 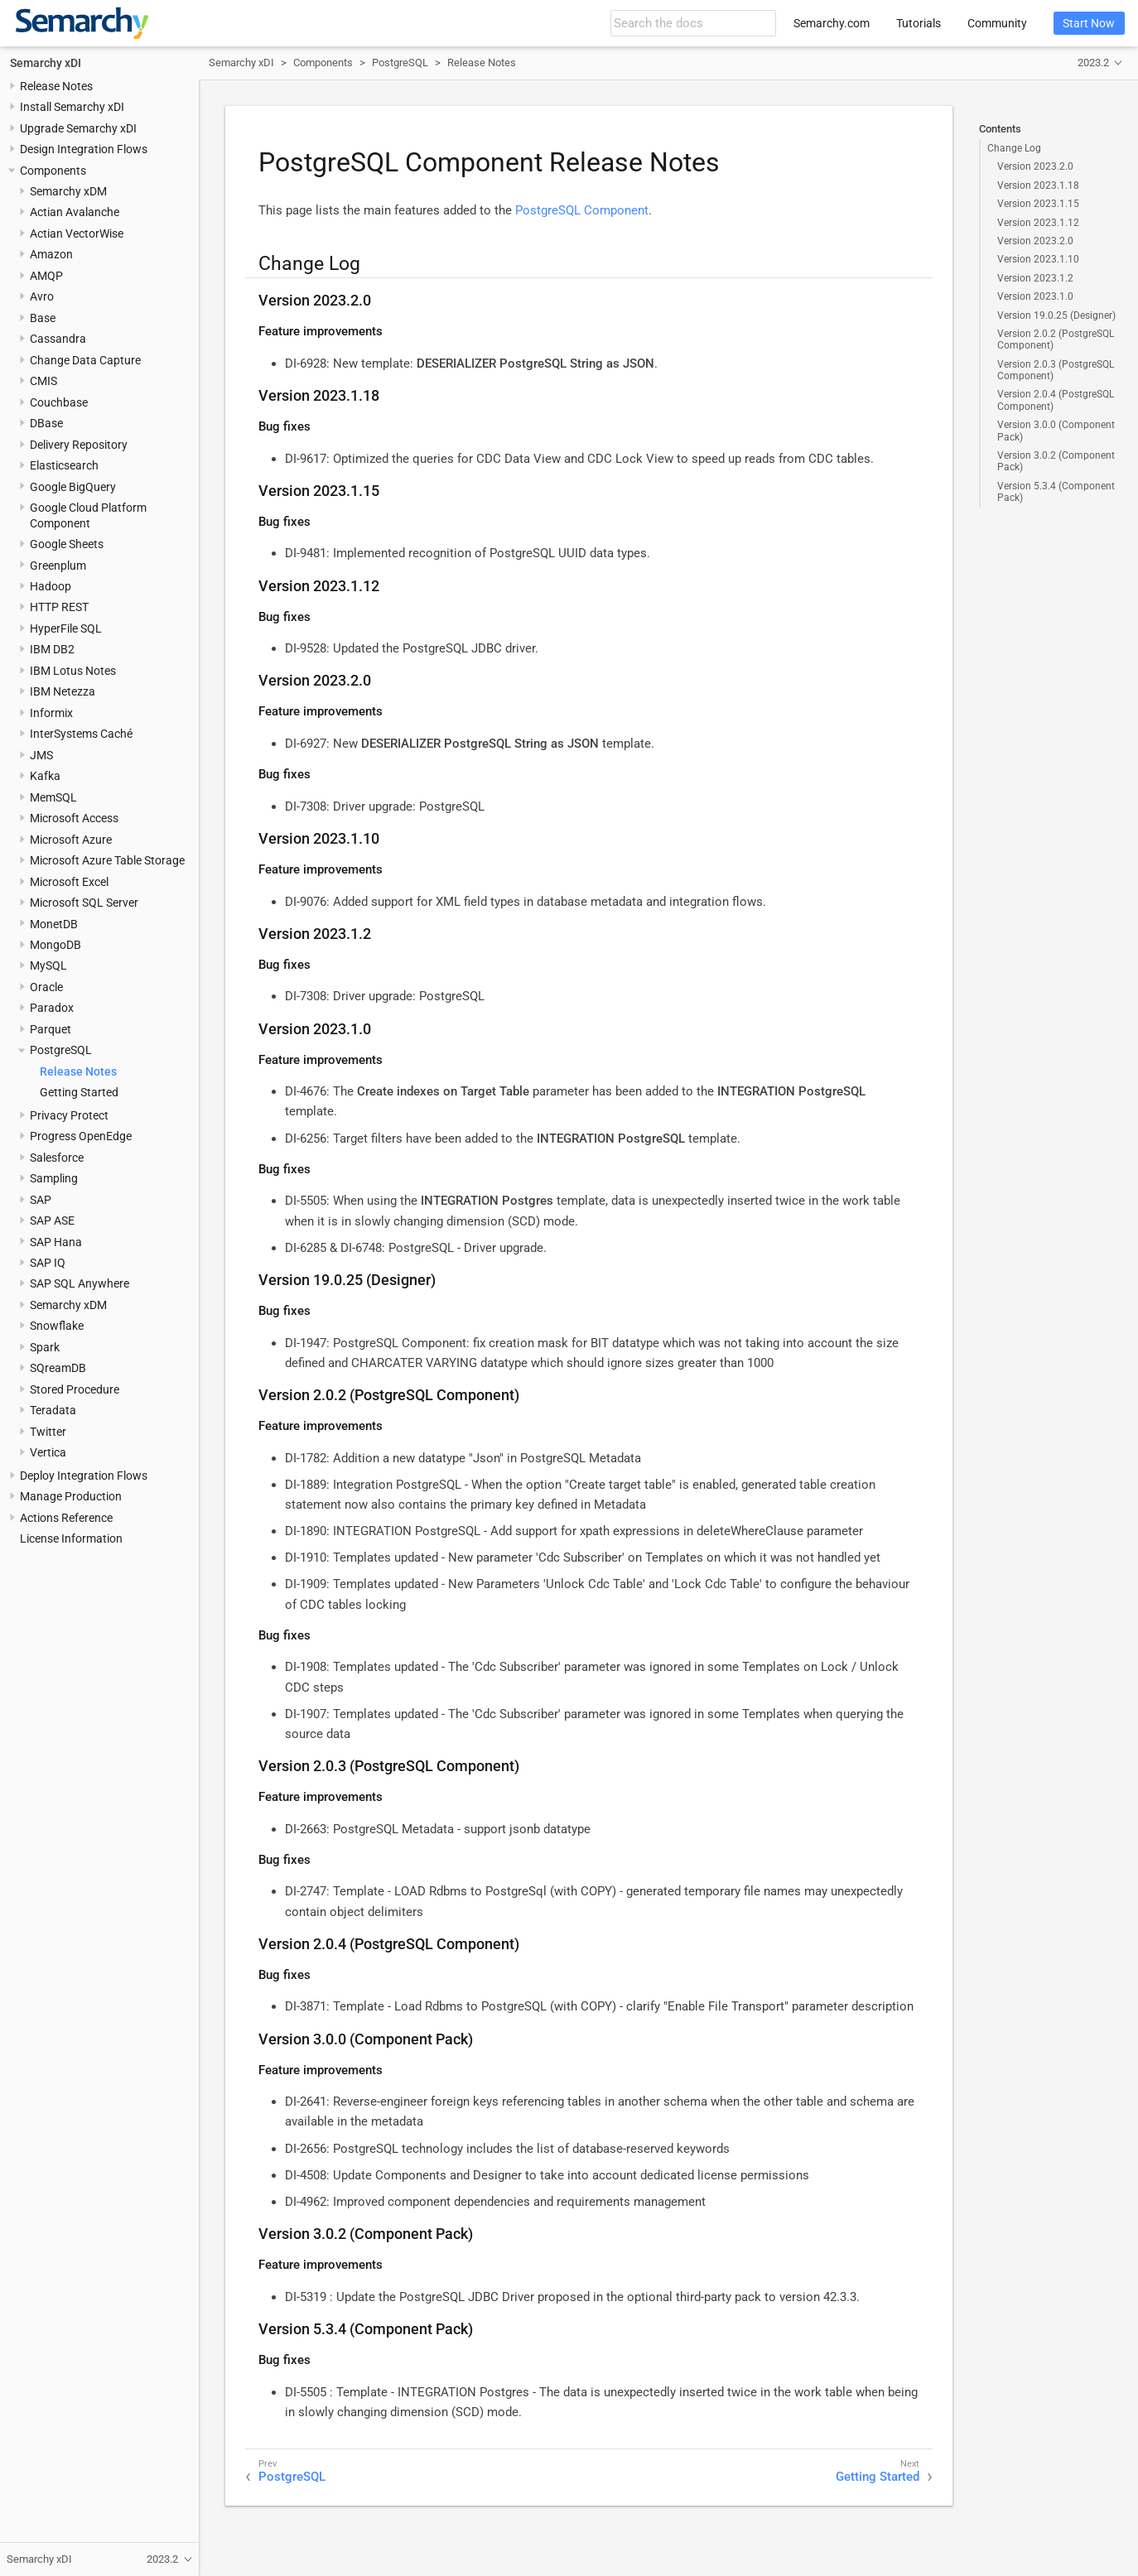 What do you see at coordinates (1056, 315) in the screenshot?
I see `Version 19.0.25 (Designer)` at bounding box center [1056, 315].